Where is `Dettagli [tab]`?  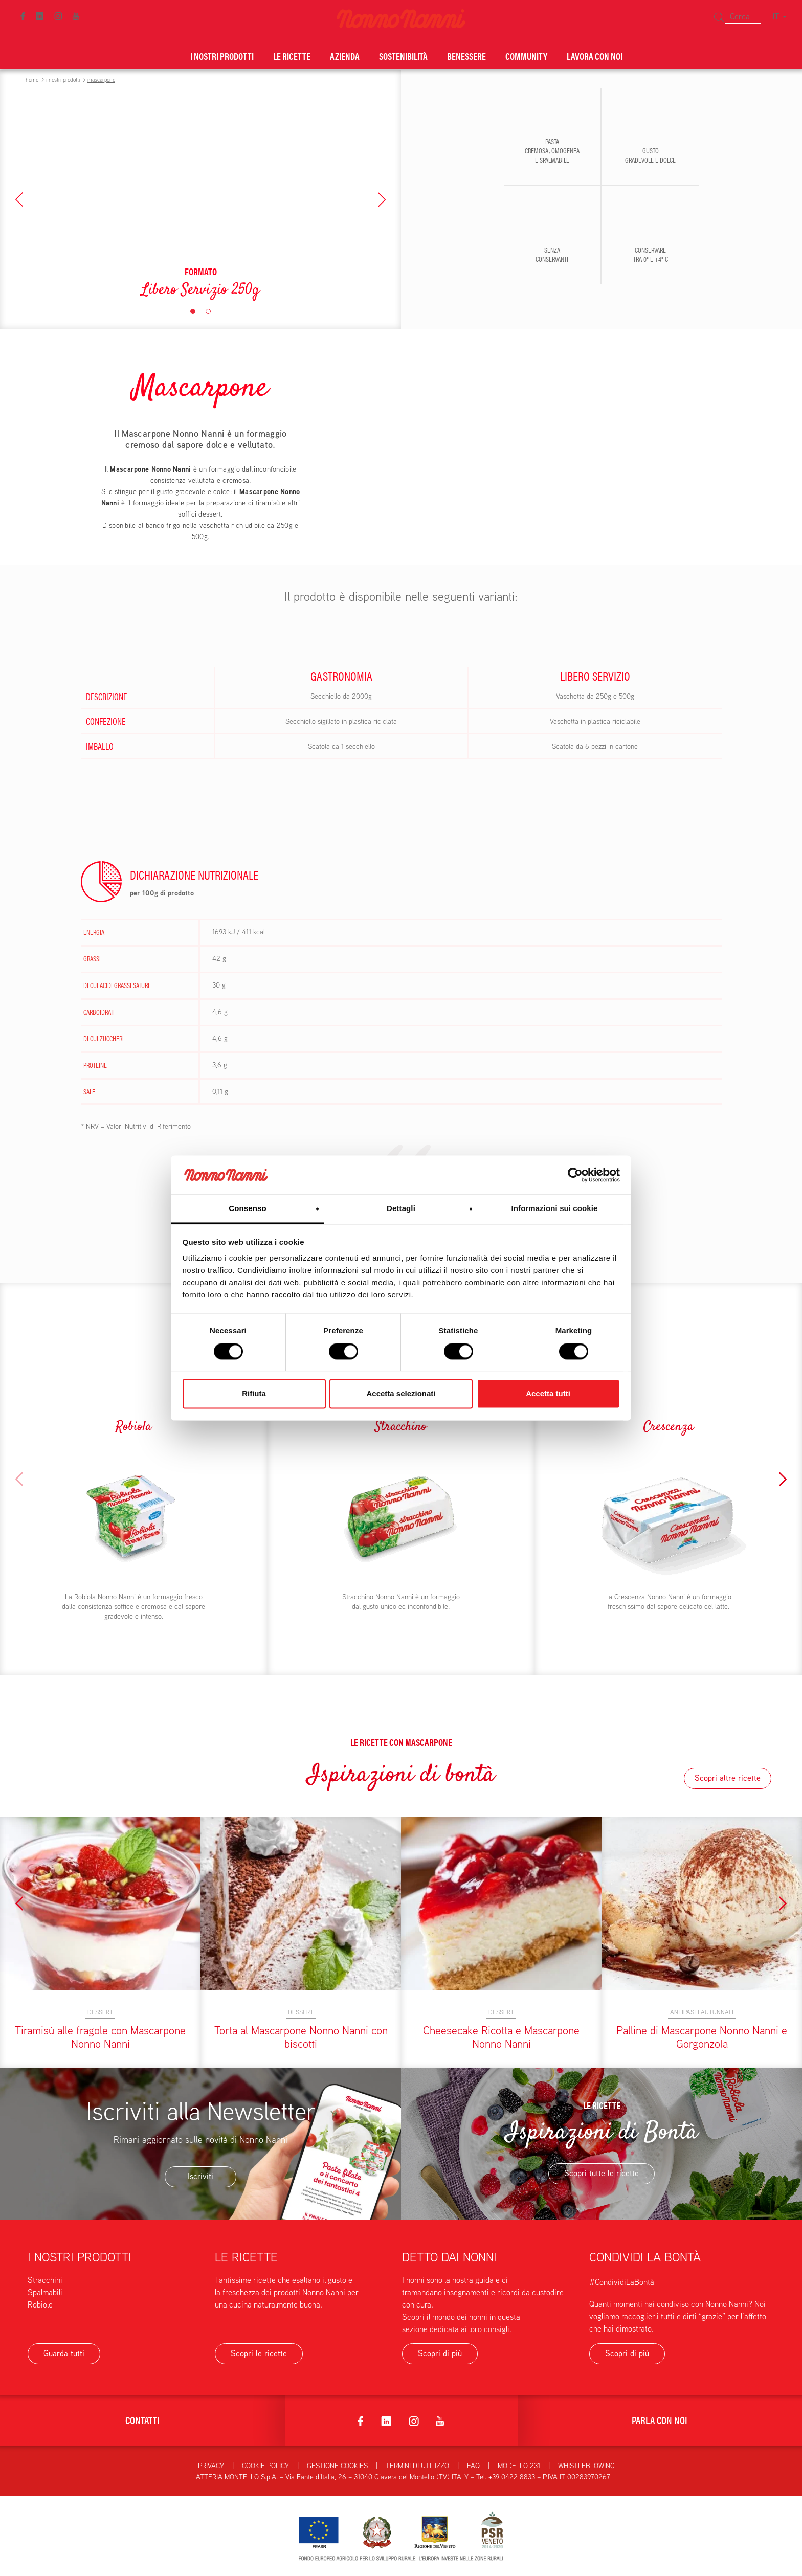 Dettagli [tab] is located at coordinates (401, 1208).